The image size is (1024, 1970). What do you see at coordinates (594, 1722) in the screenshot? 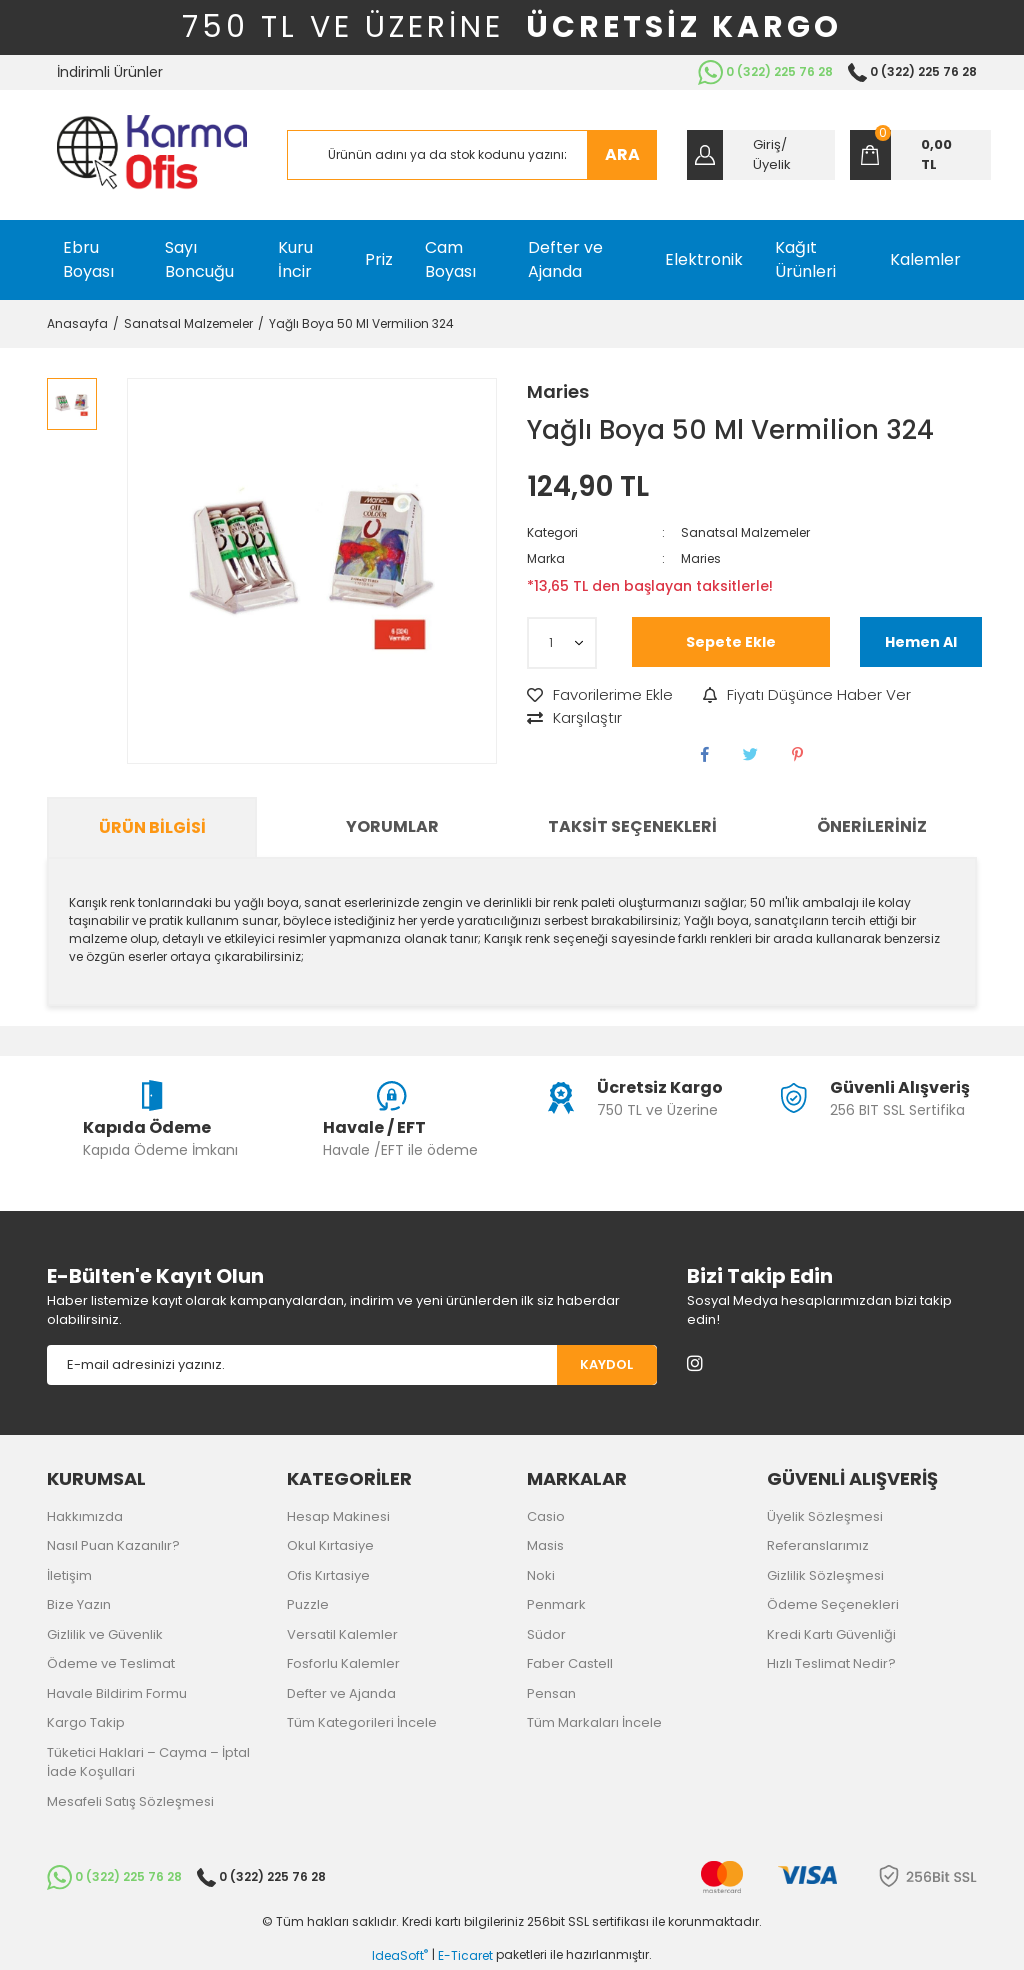
I see `Tüm Markaları İncele` at bounding box center [594, 1722].